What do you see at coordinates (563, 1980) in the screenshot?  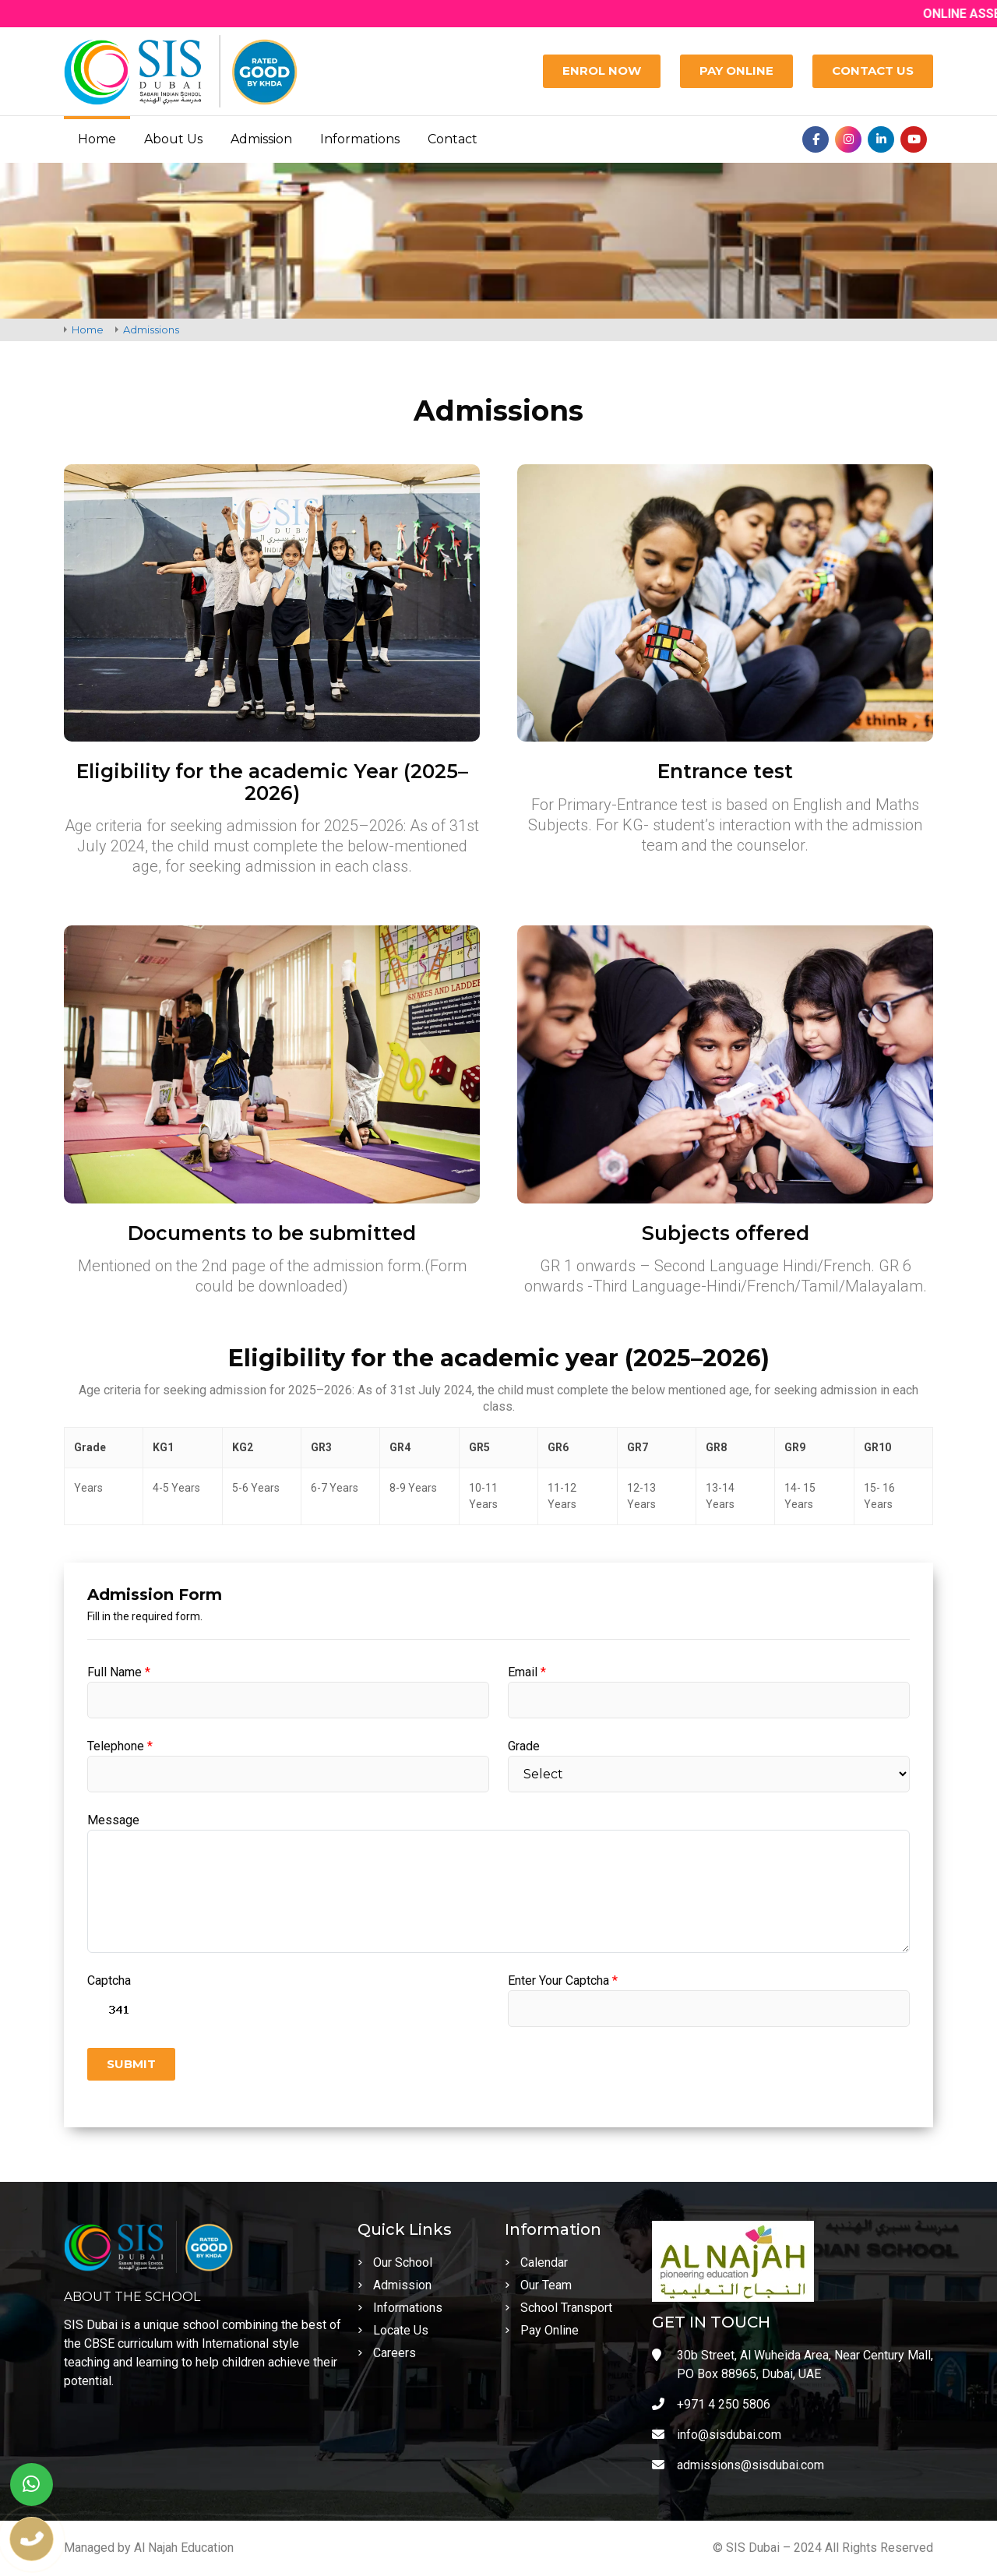 I see `Enter Your Captcha` at bounding box center [563, 1980].